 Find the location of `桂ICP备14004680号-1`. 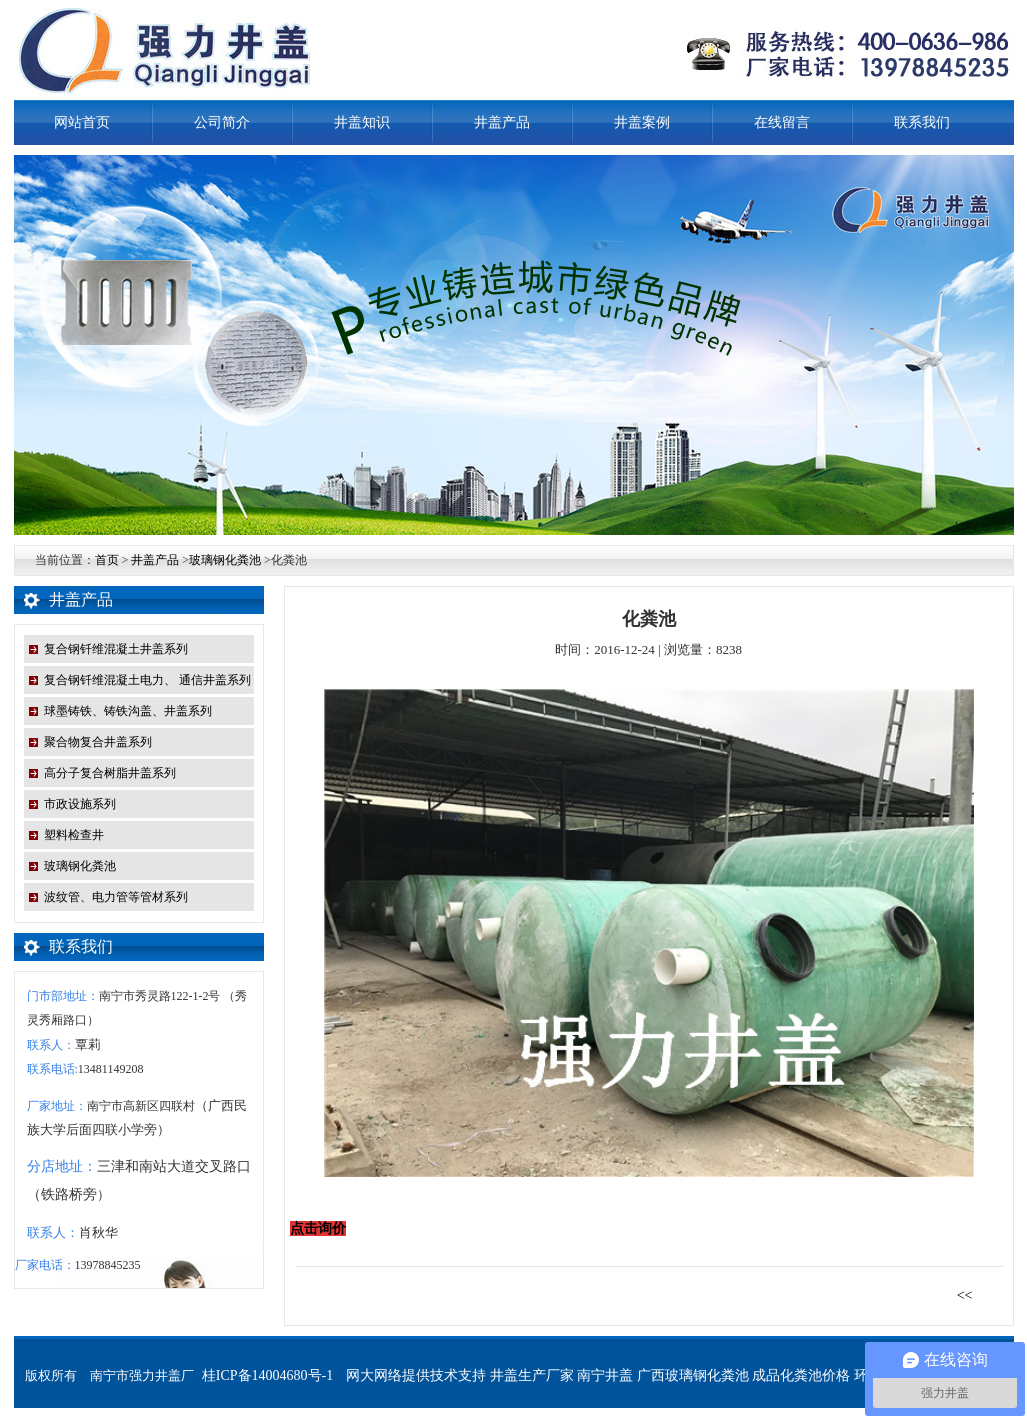

桂ICP备14004680号-1 is located at coordinates (267, 1375).